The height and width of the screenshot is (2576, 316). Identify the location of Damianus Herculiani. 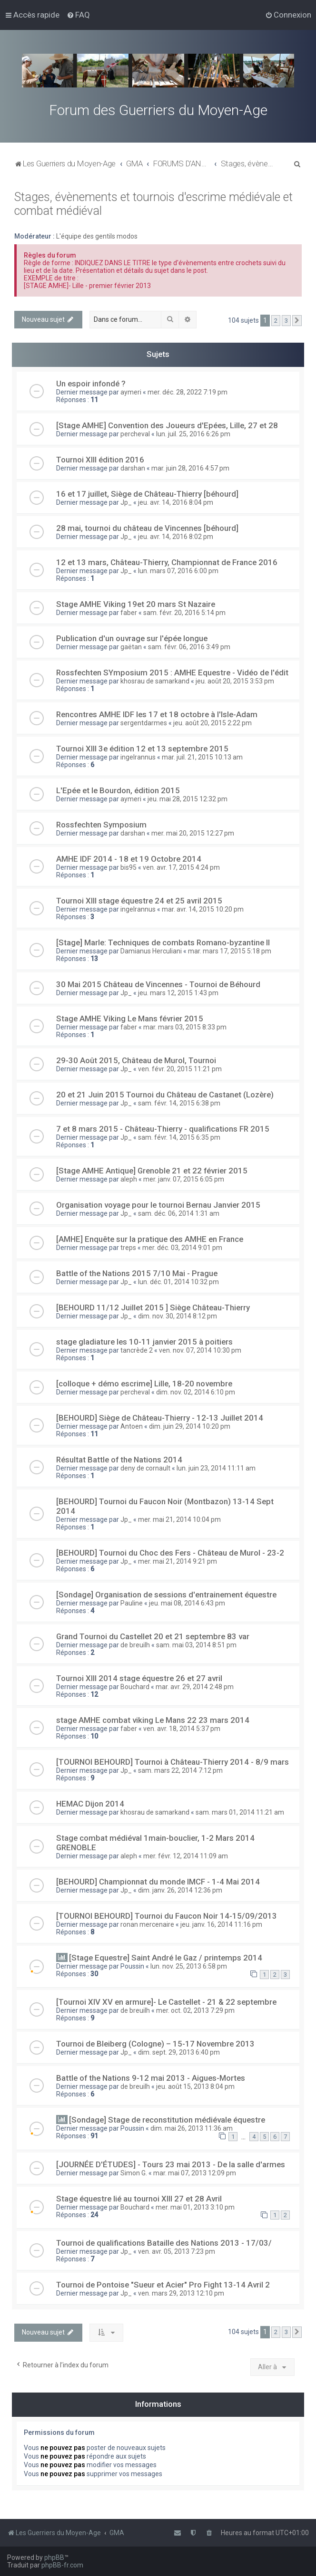
(151, 951).